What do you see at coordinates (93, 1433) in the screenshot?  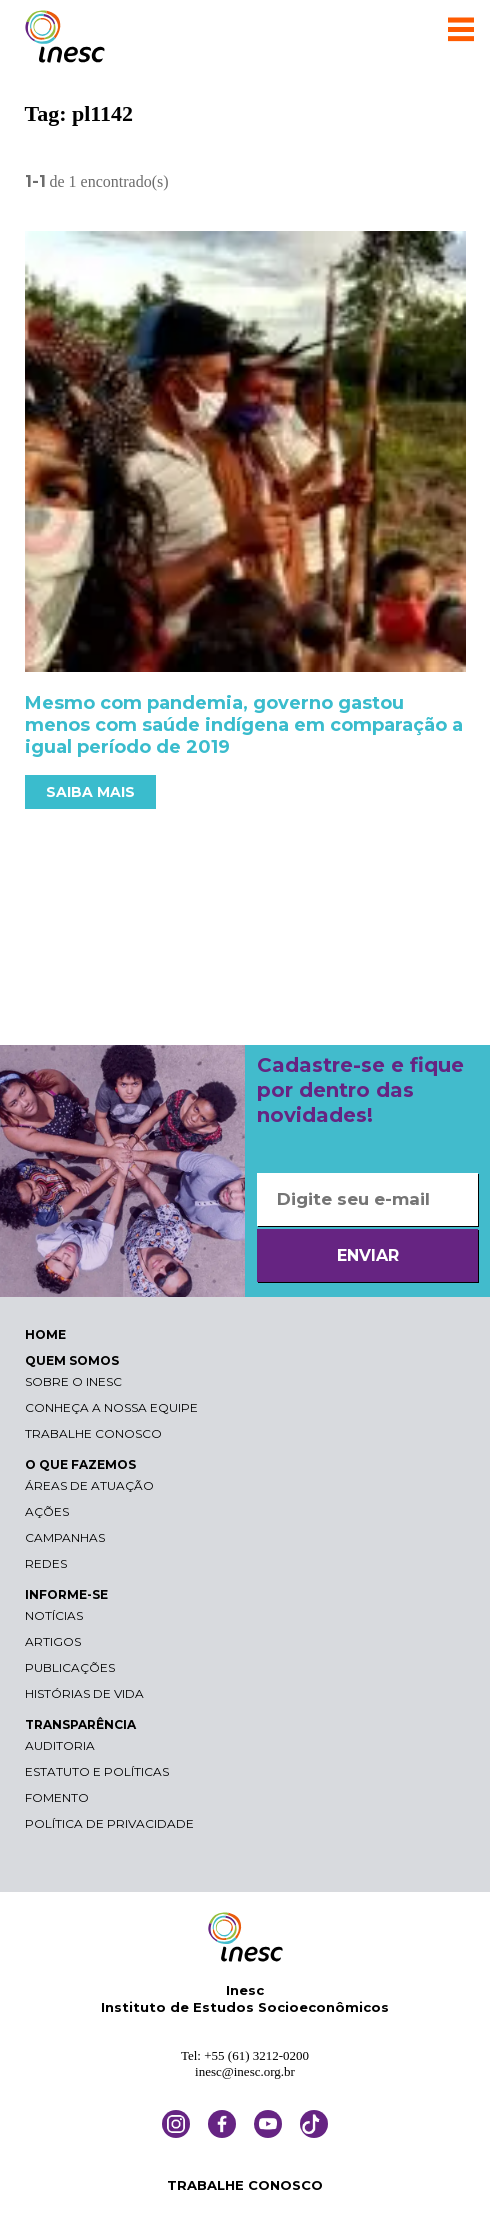 I see `Trabalhe conosco` at bounding box center [93, 1433].